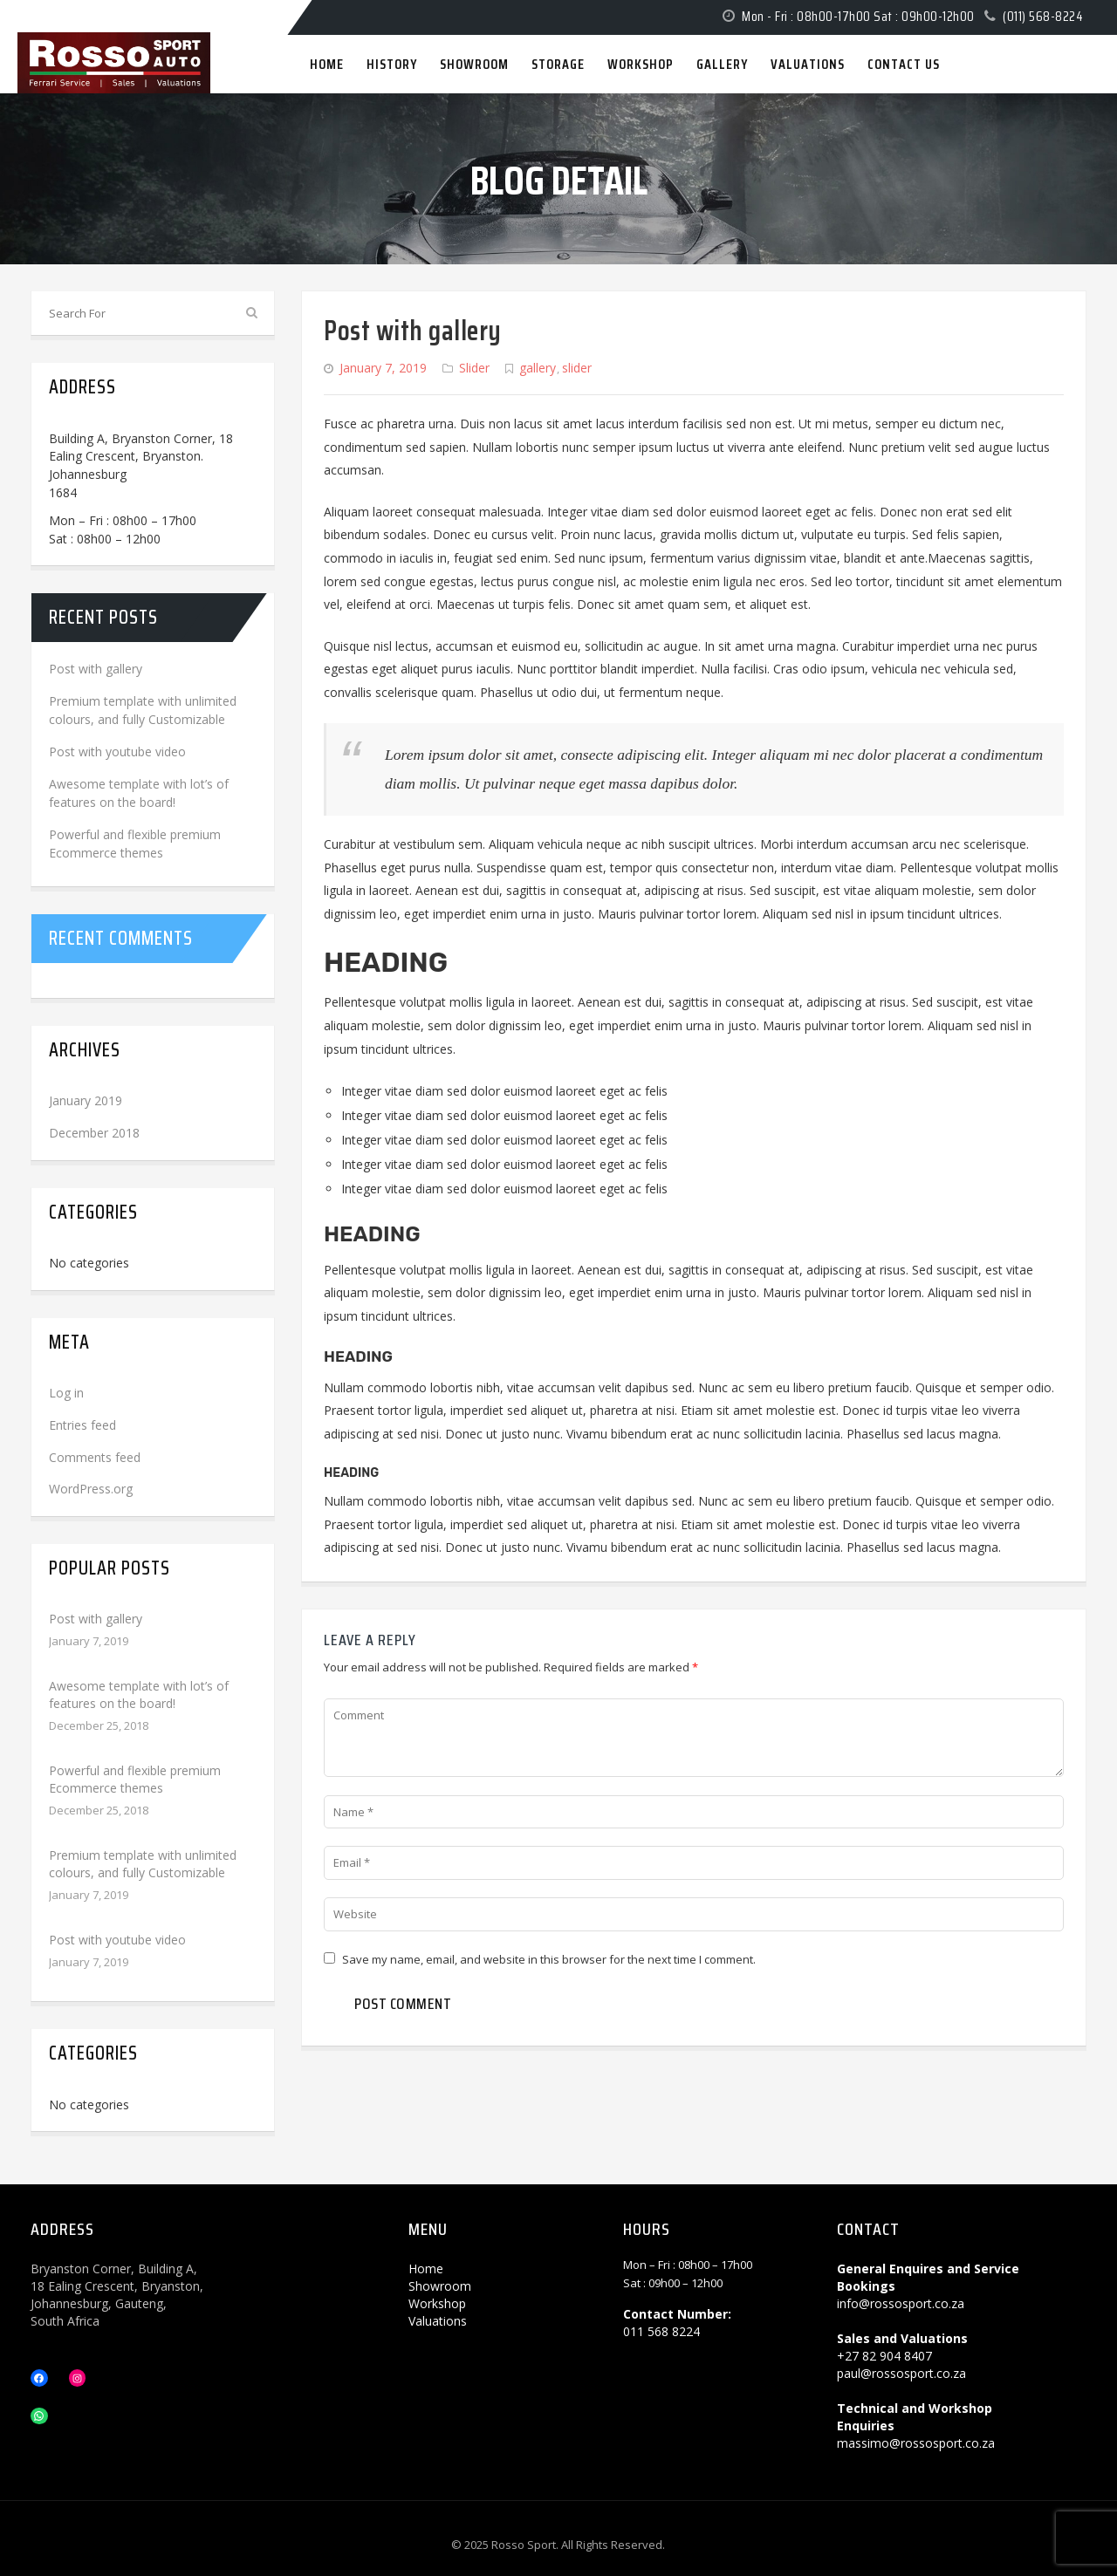 The width and height of the screenshot is (1117, 2576). What do you see at coordinates (82, 1425) in the screenshot?
I see `Entries feed` at bounding box center [82, 1425].